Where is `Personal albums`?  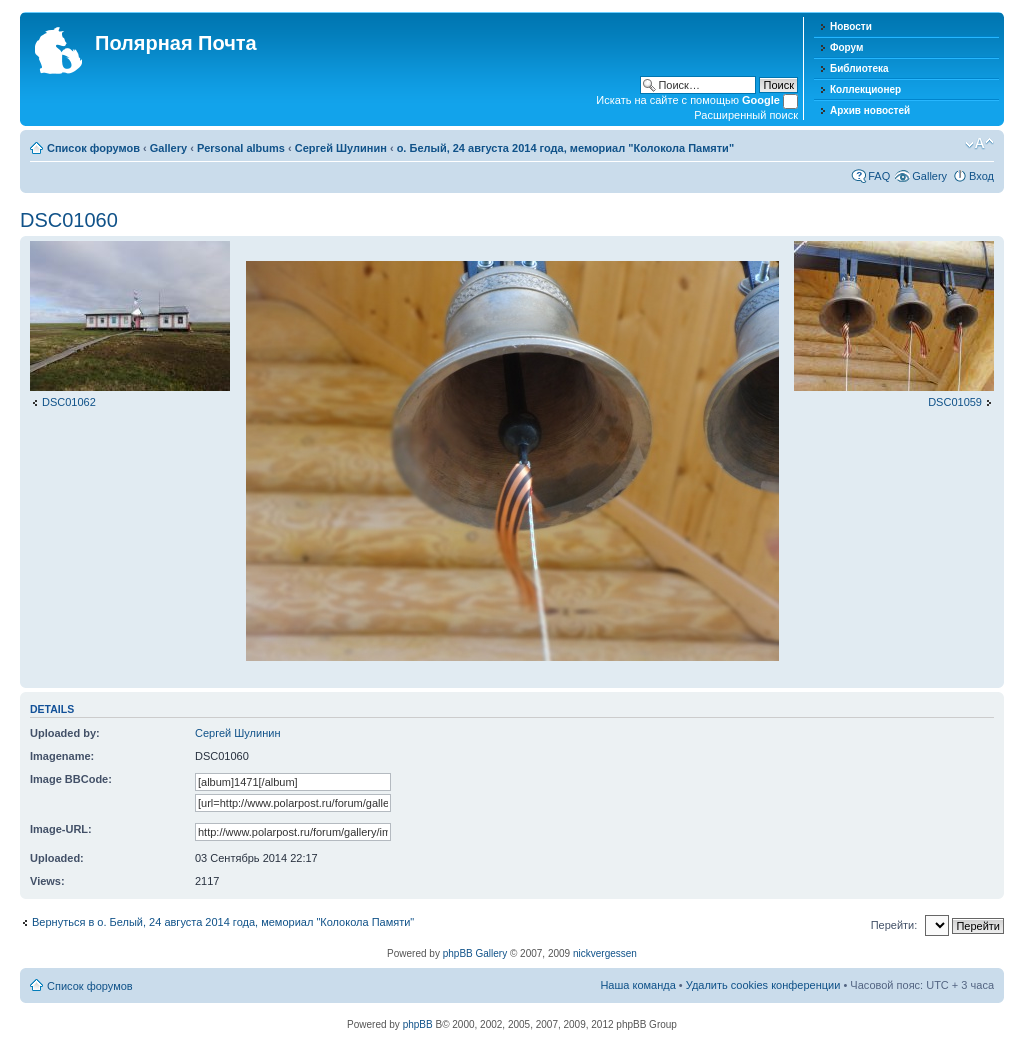
Personal albums is located at coordinates (241, 148).